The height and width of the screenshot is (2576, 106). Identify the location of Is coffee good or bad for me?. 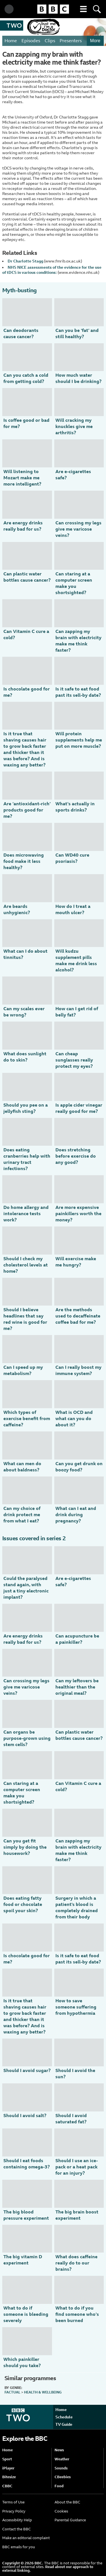
(26, 423).